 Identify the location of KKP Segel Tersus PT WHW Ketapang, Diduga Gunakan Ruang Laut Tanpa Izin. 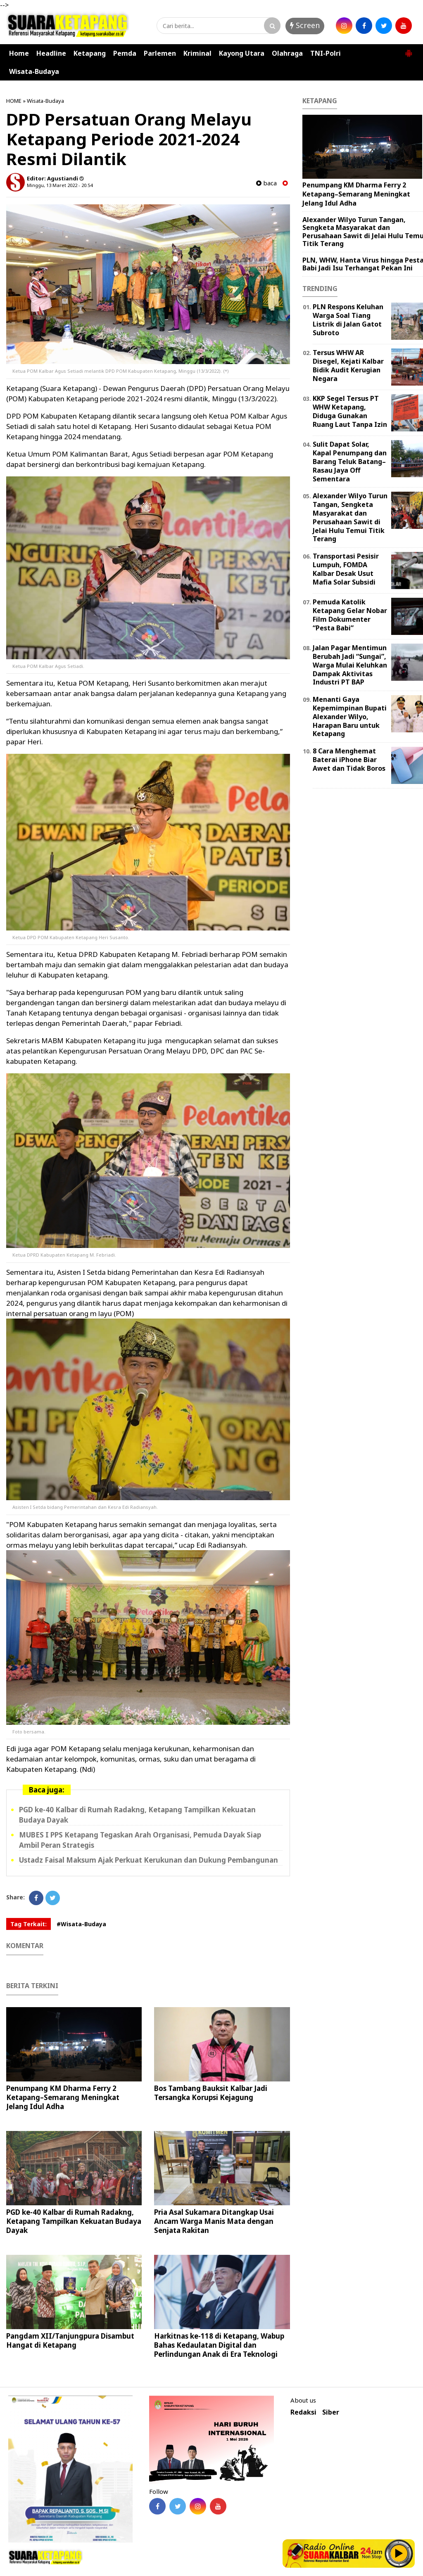
(350, 411).